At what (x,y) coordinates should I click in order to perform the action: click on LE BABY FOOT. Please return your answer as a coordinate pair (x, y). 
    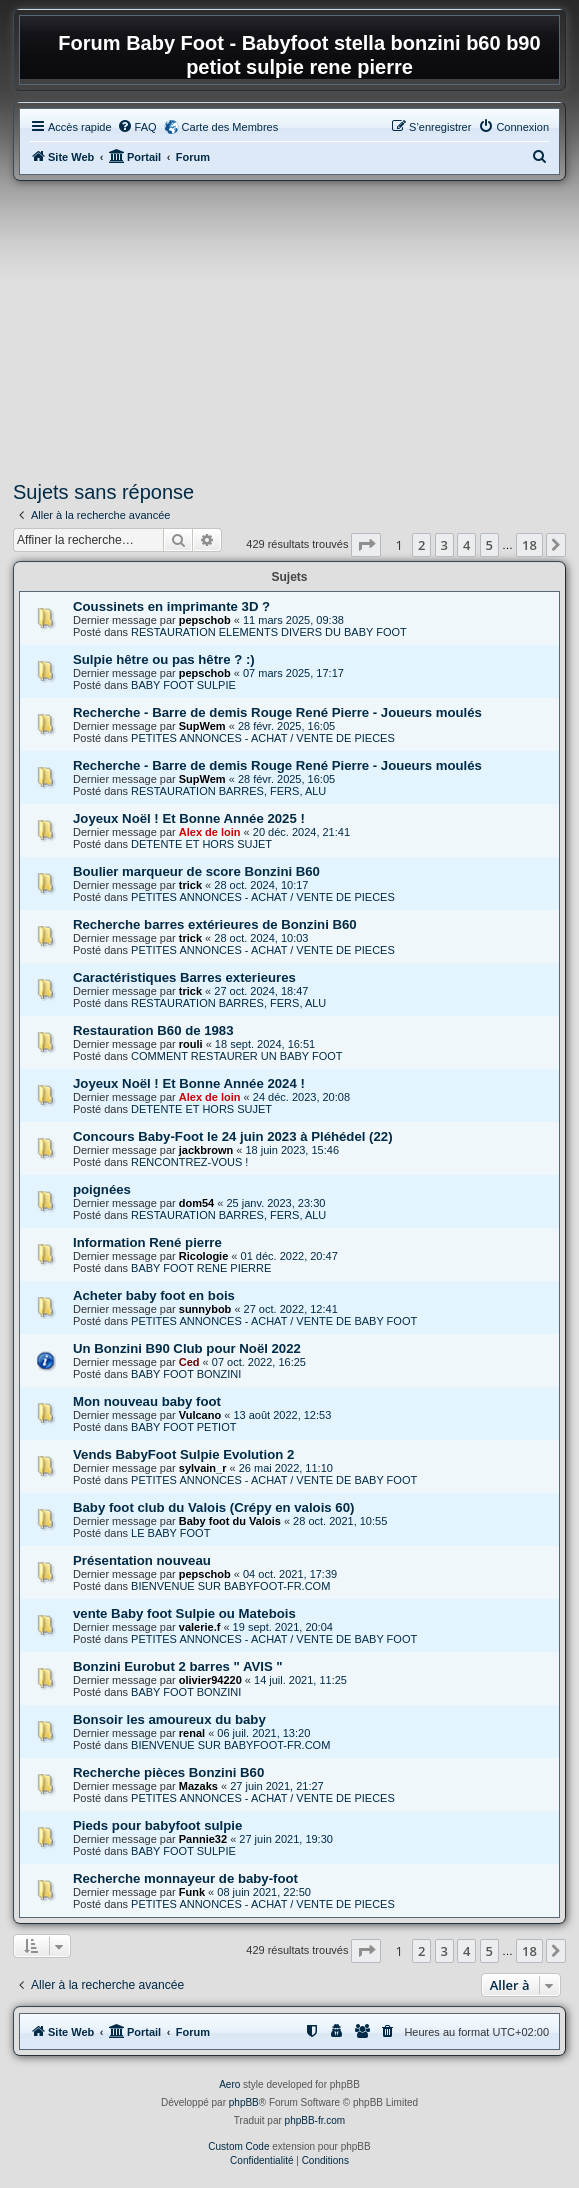
    Looking at the image, I should click on (170, 1533).